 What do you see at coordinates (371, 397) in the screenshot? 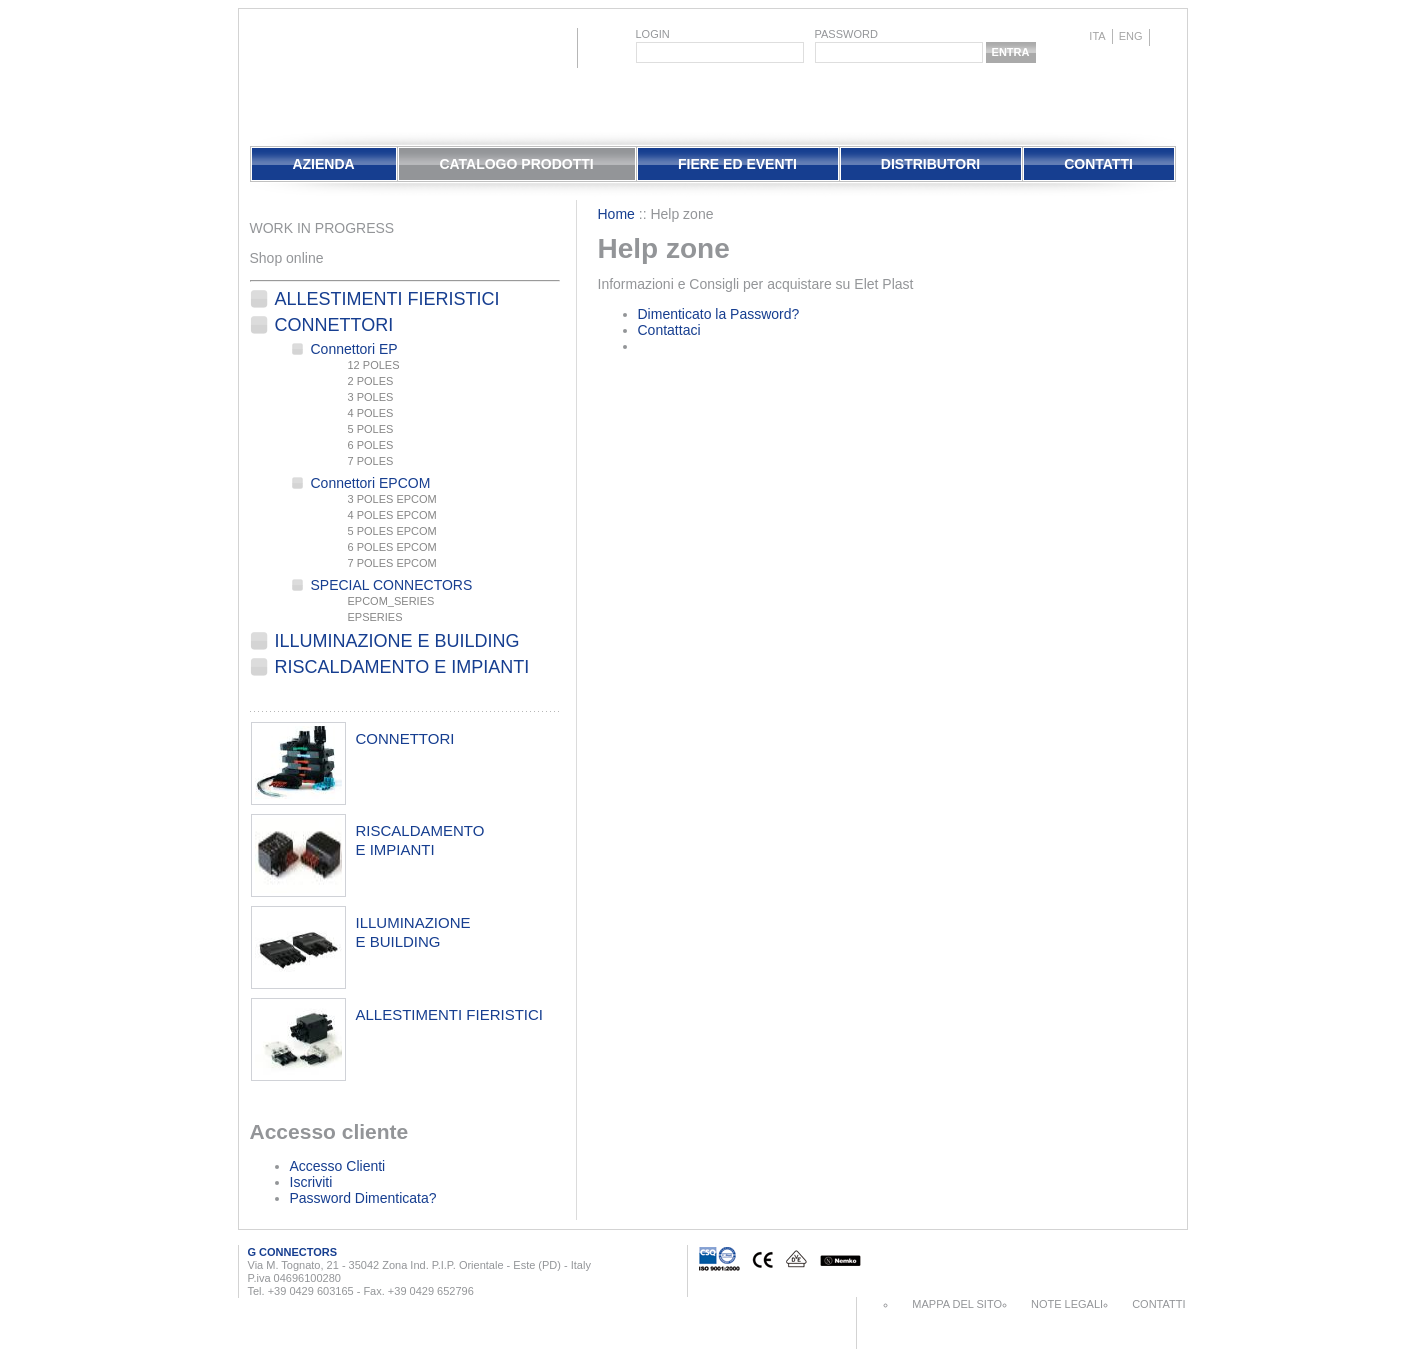
I see `3 POLES` at bounding box center [371, 397].